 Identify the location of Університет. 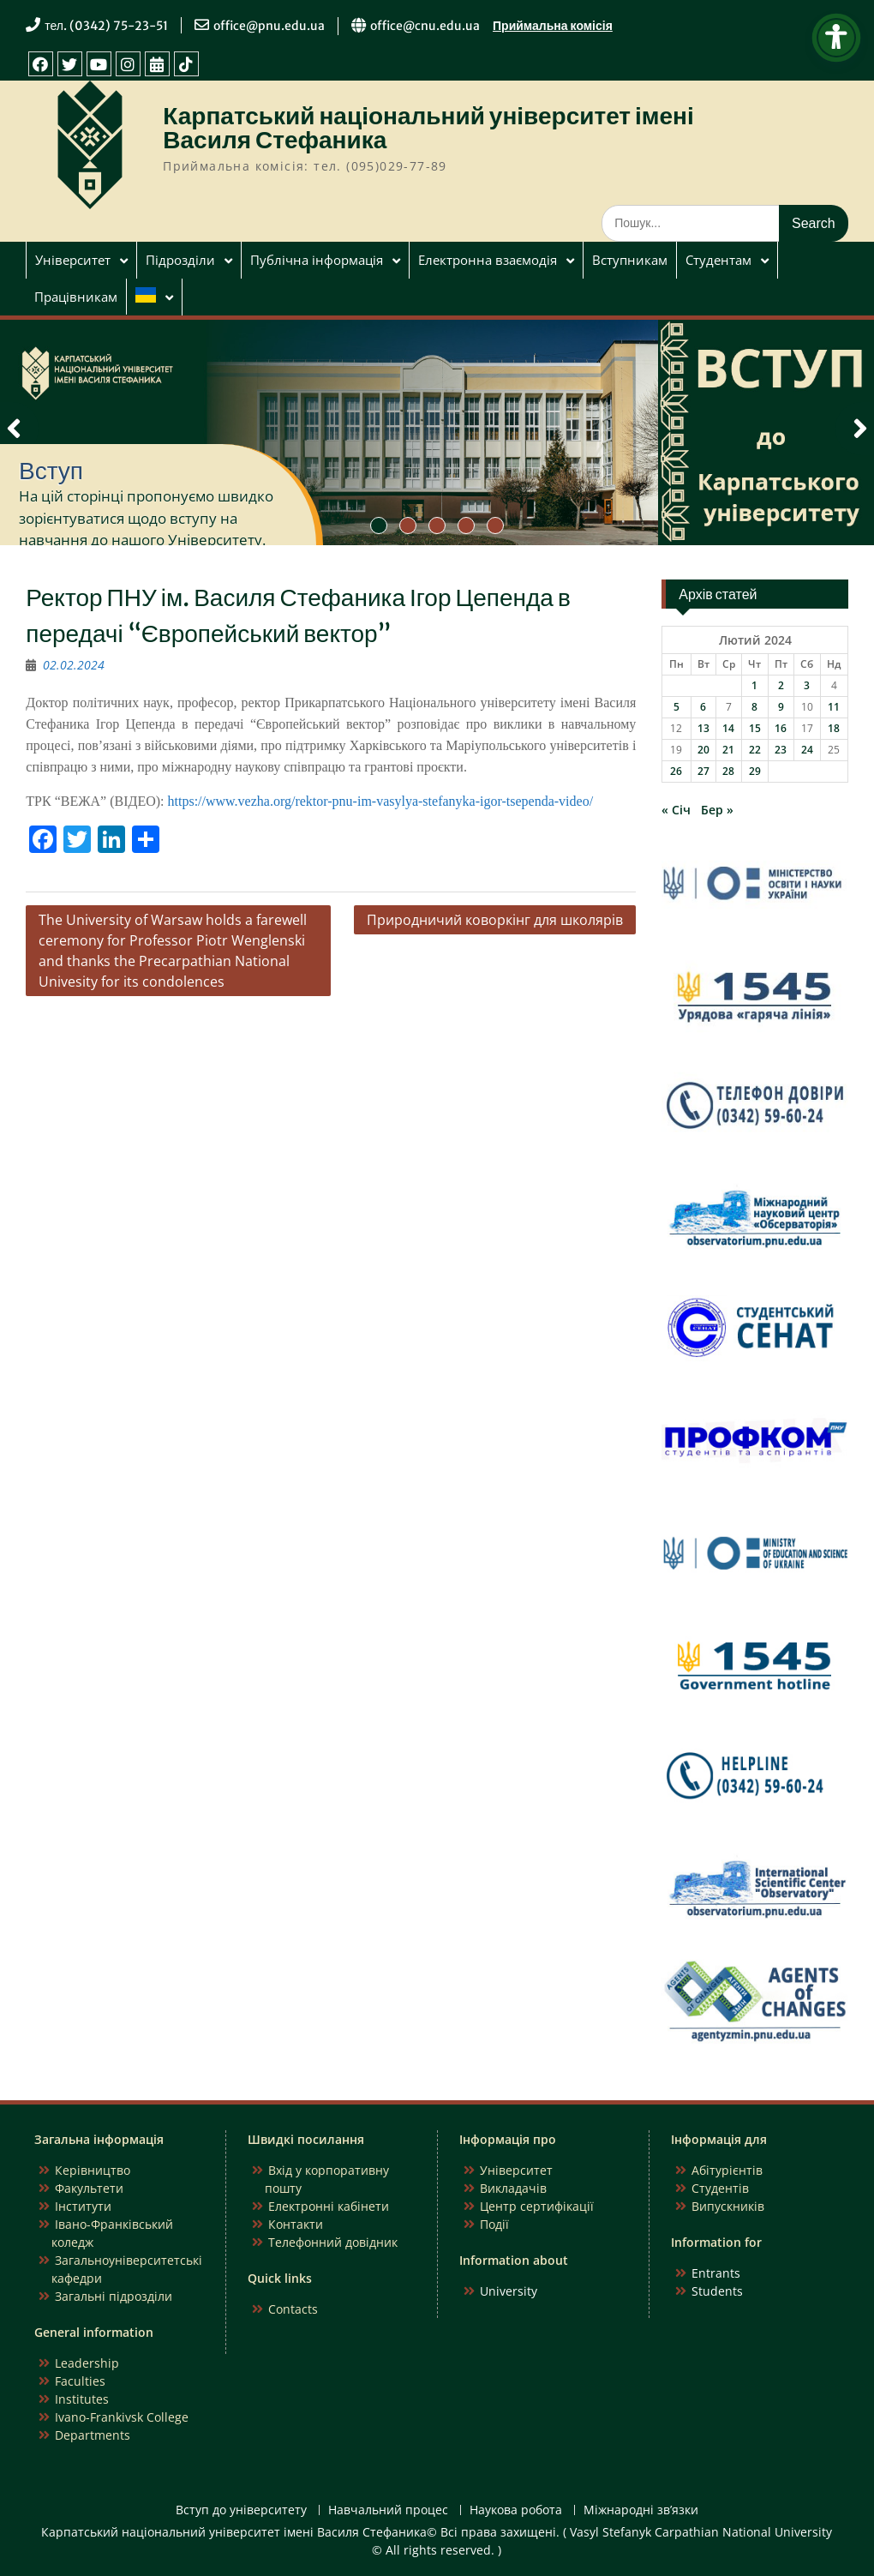
(73, 259).